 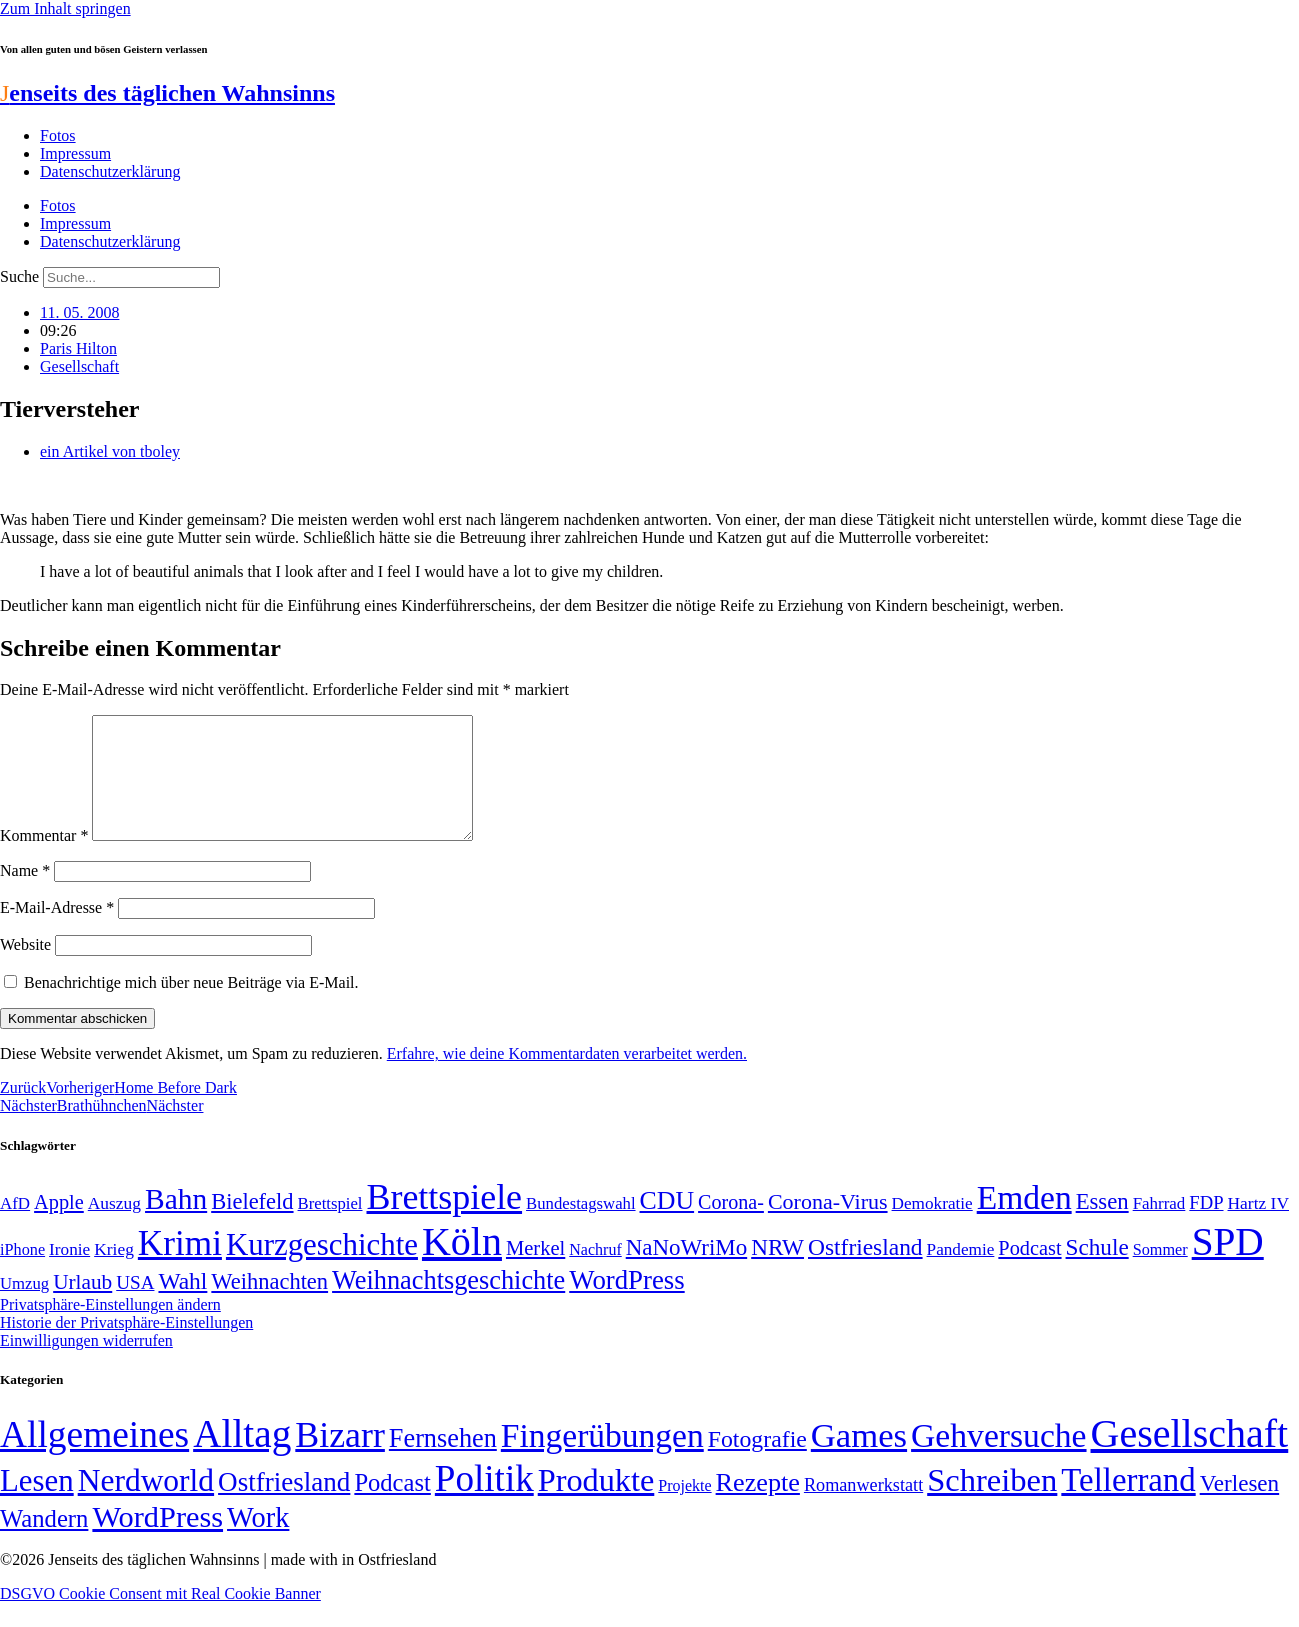 What do you see at coordinates (182, 1305) in the screenshot?
I see `Wahl [Wahl (93 Einträge)]` at bounding box center [182, 1305].